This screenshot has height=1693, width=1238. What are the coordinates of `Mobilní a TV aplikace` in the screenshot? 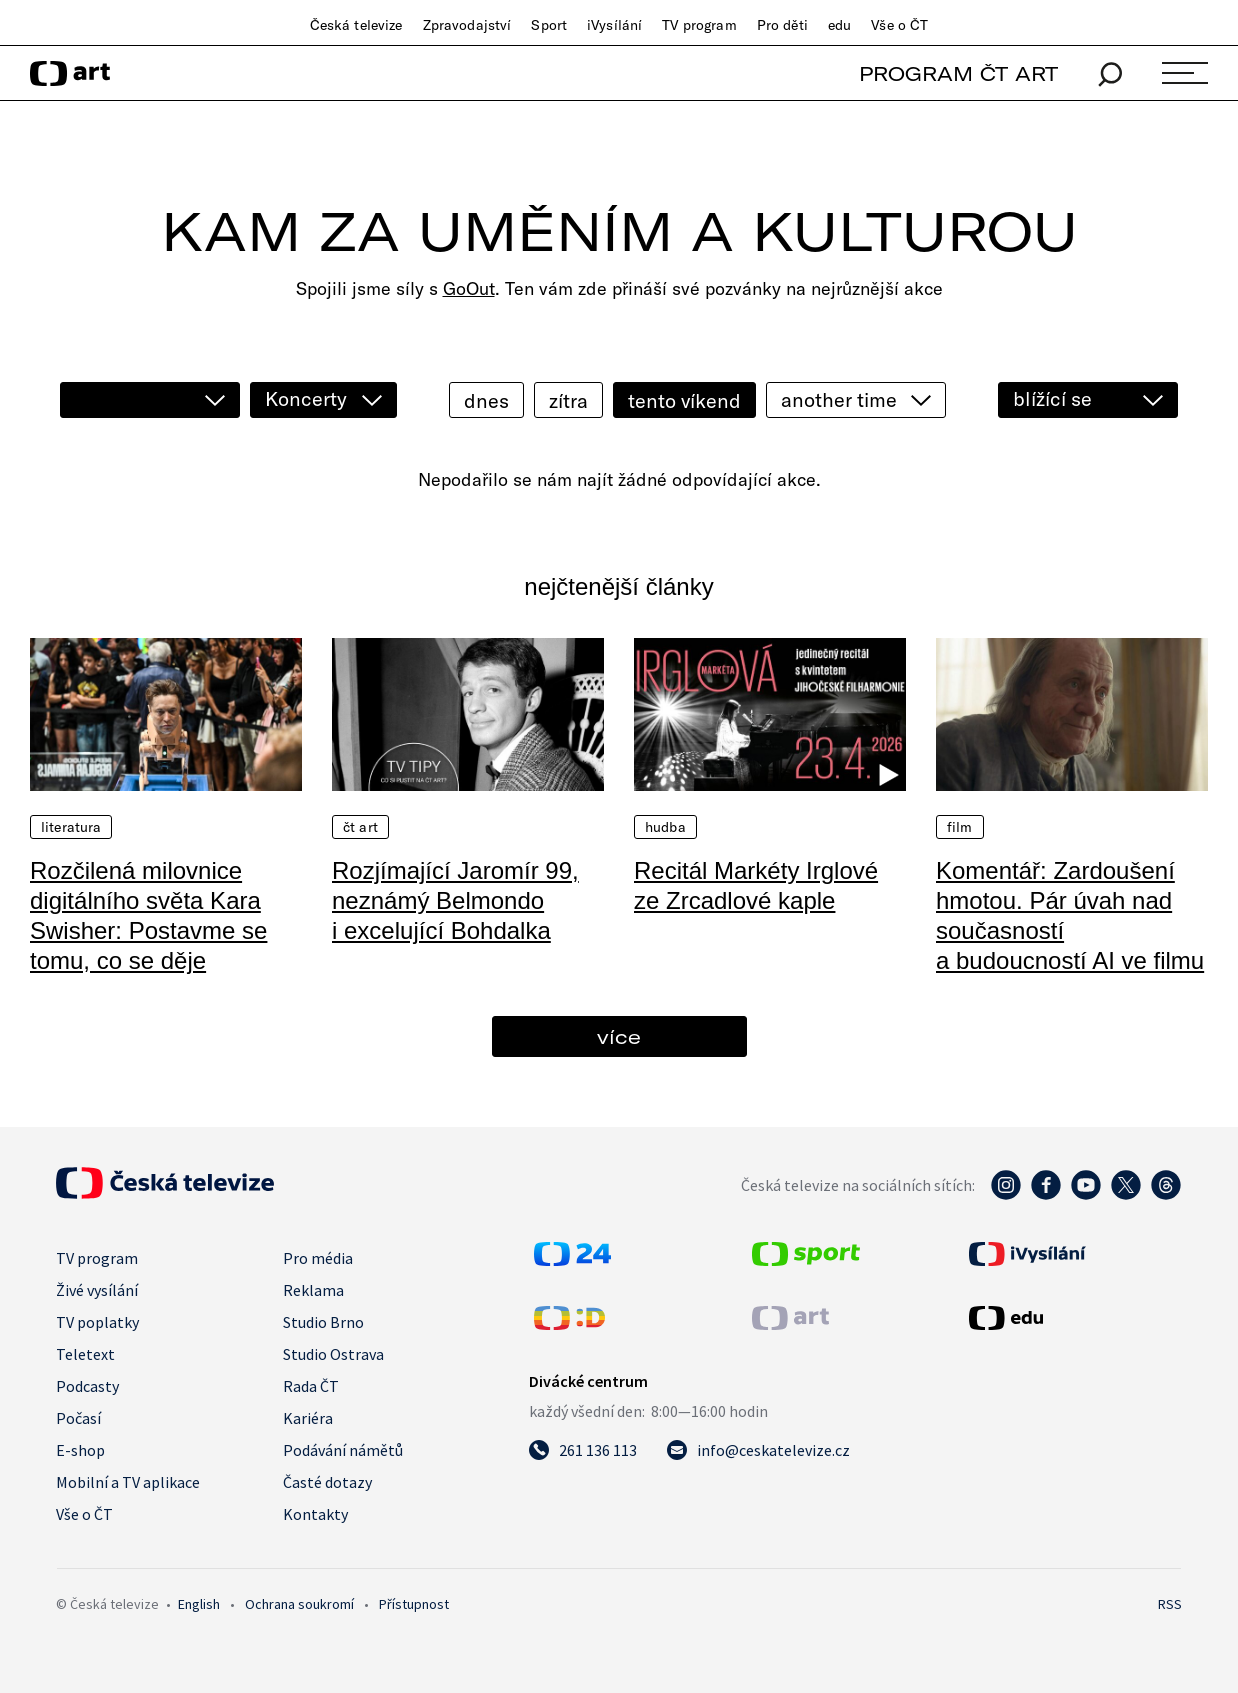 It's located at (128, 1482).